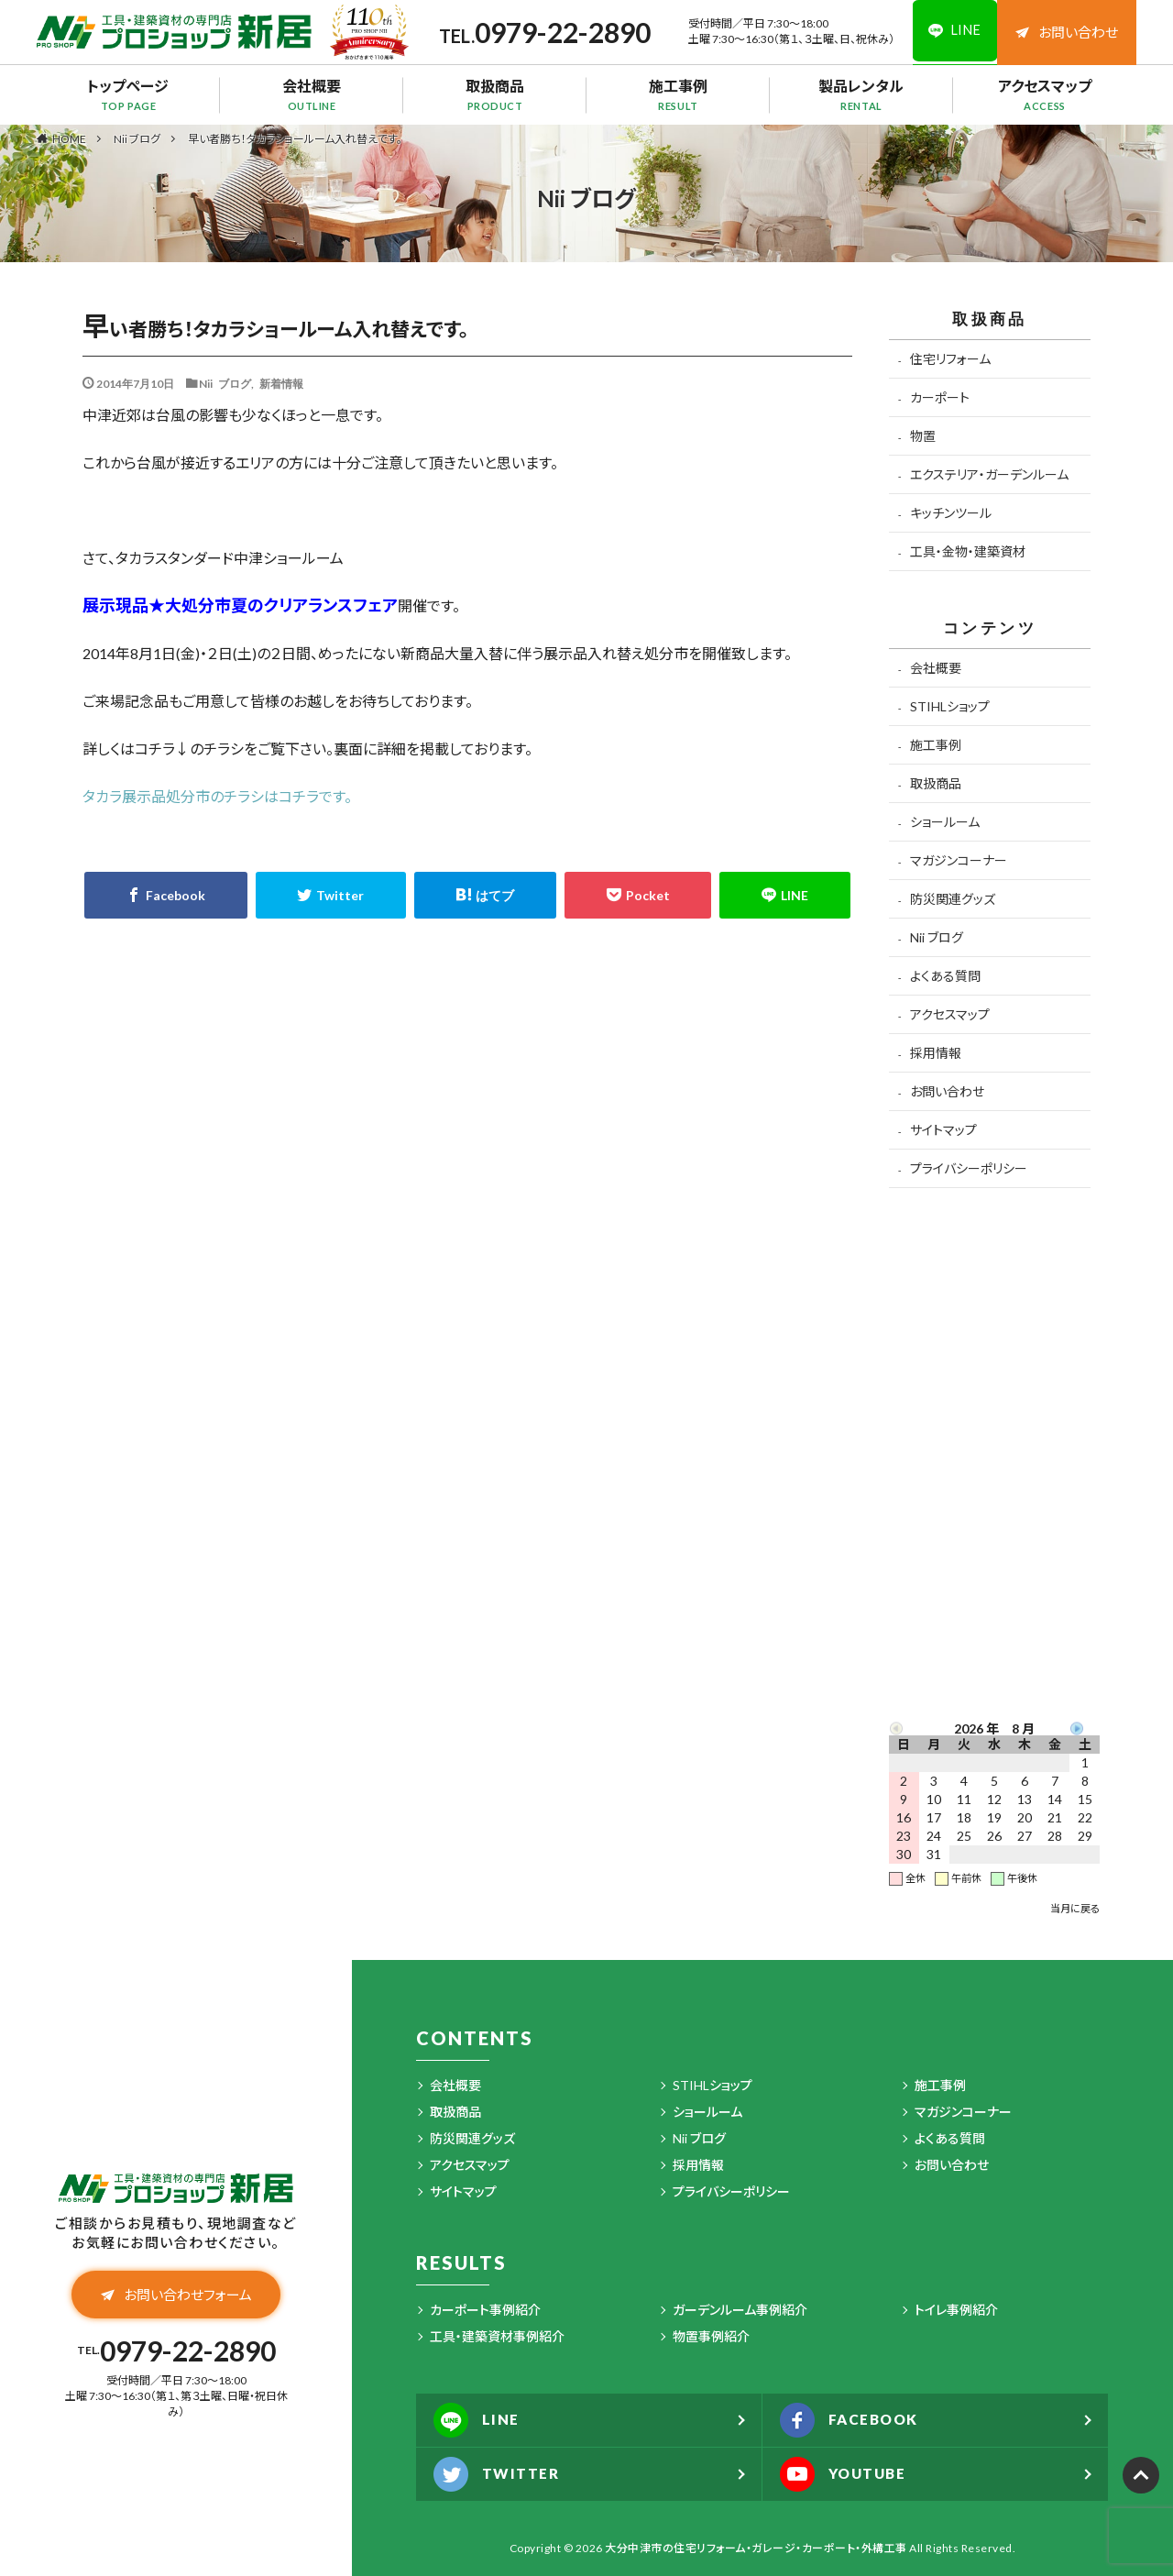  I want to click on お問い合わせフォーム, so click(176, 2295).